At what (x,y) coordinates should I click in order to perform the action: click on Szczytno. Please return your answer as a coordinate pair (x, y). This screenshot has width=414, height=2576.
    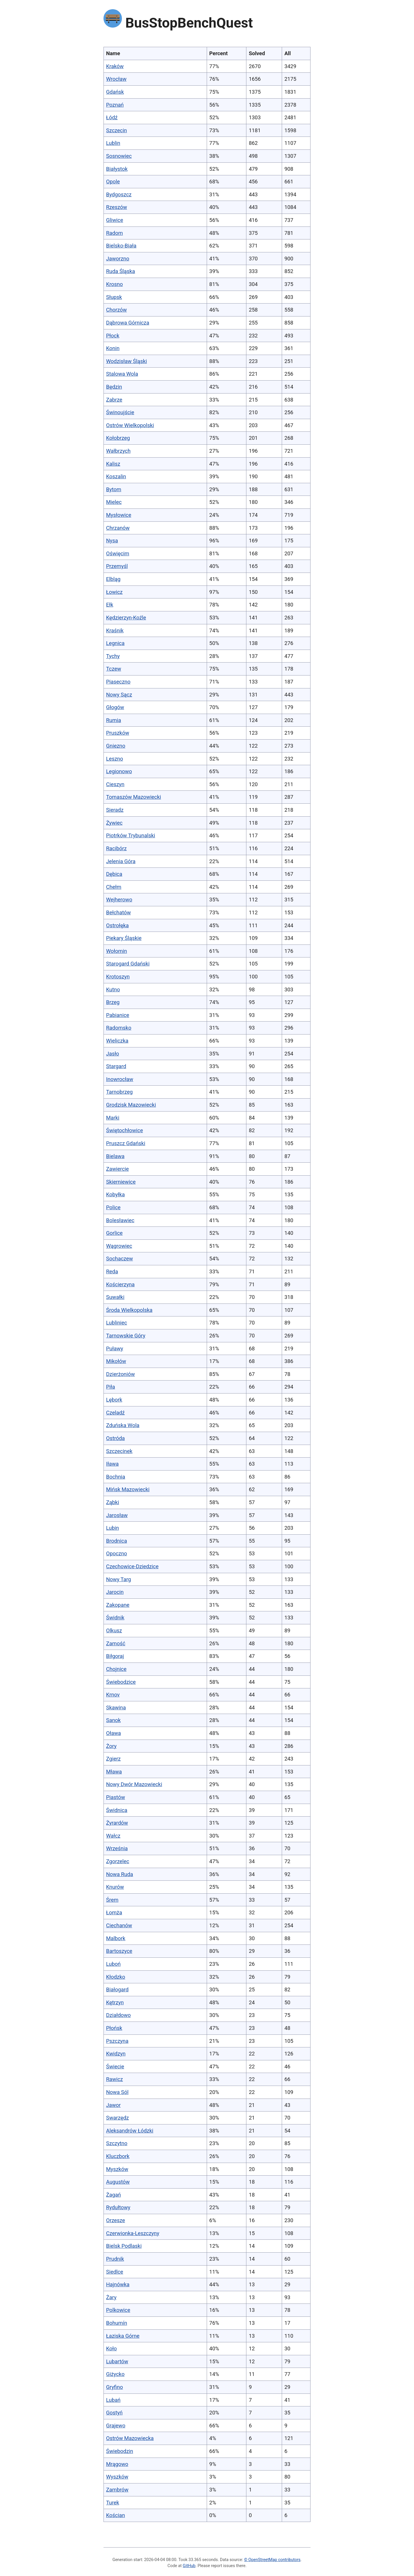
    Looking at the image, I should click on (116, 2143).